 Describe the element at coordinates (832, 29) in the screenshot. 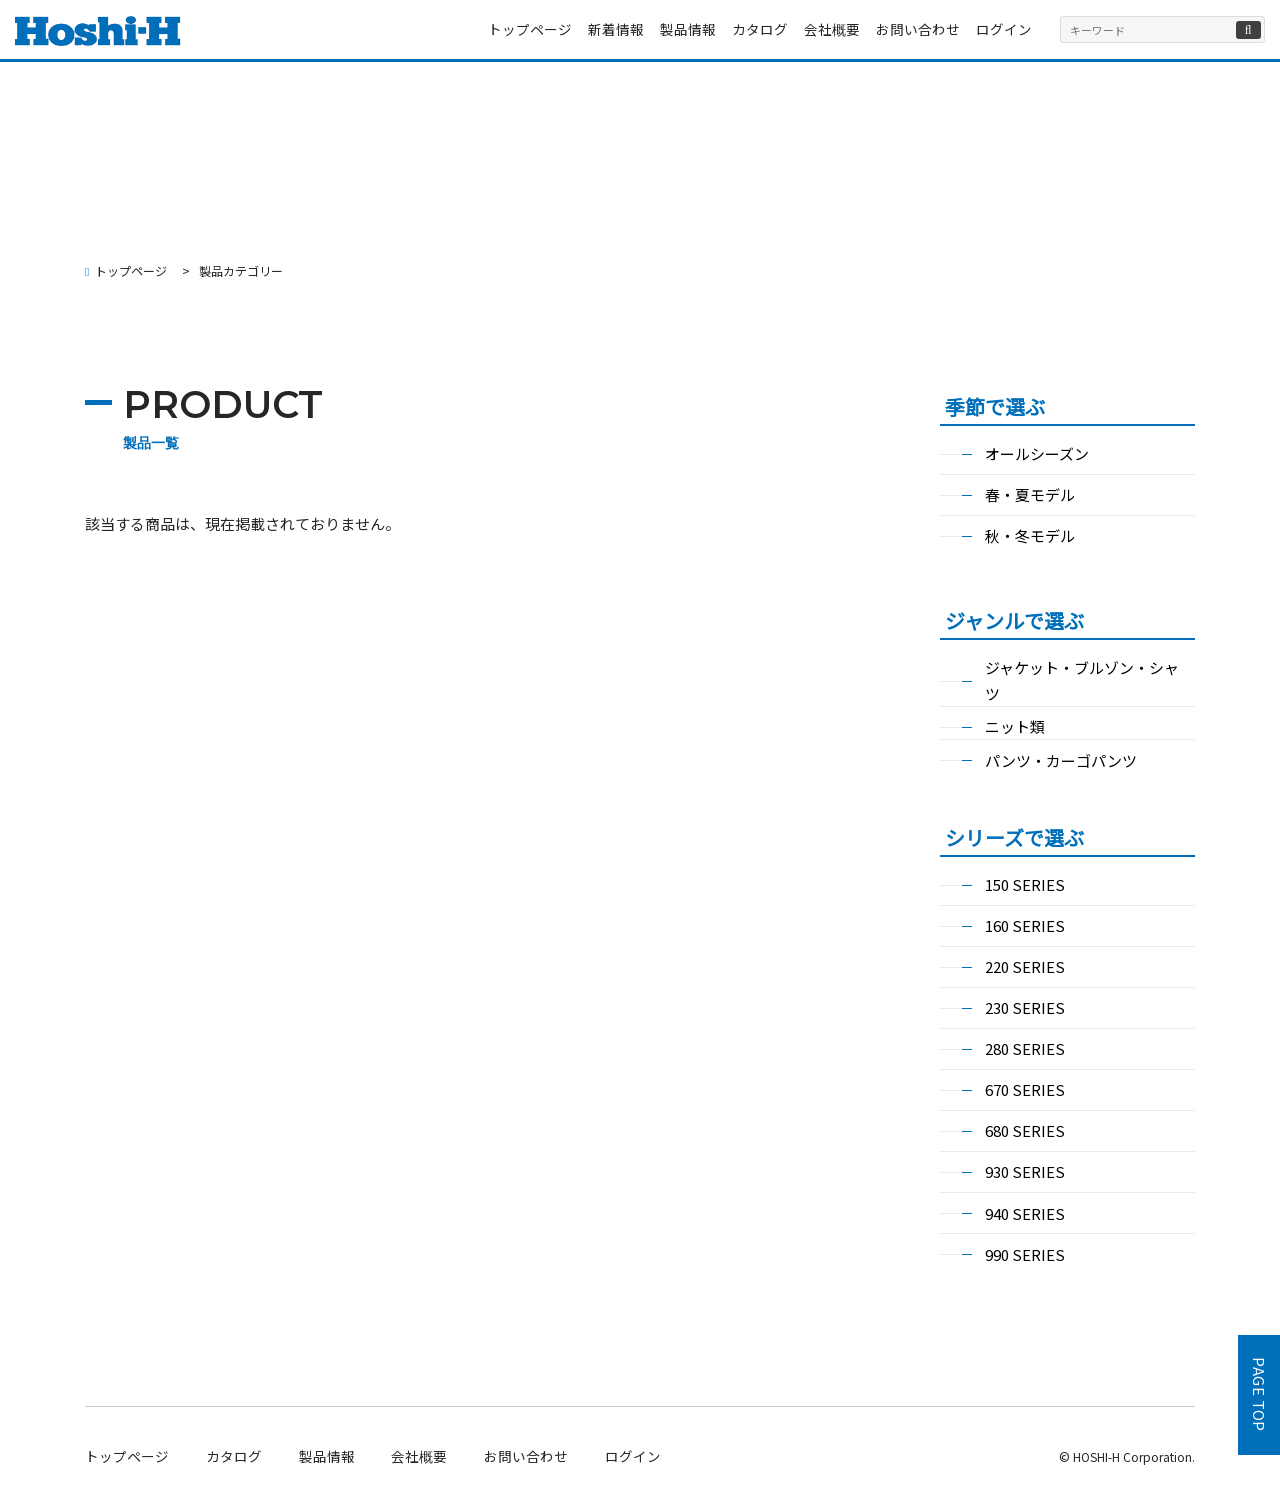

I see `会社概要` at that location.